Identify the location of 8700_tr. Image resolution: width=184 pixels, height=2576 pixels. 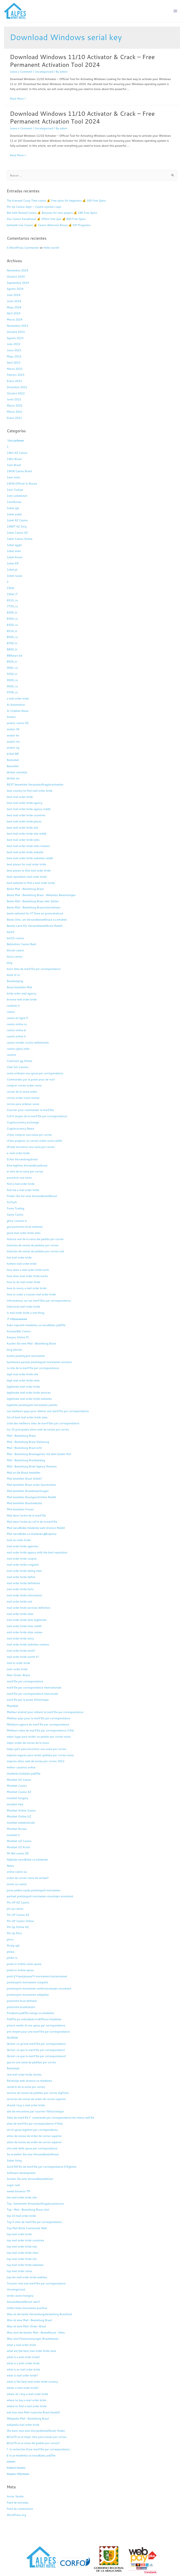
(12, 643).